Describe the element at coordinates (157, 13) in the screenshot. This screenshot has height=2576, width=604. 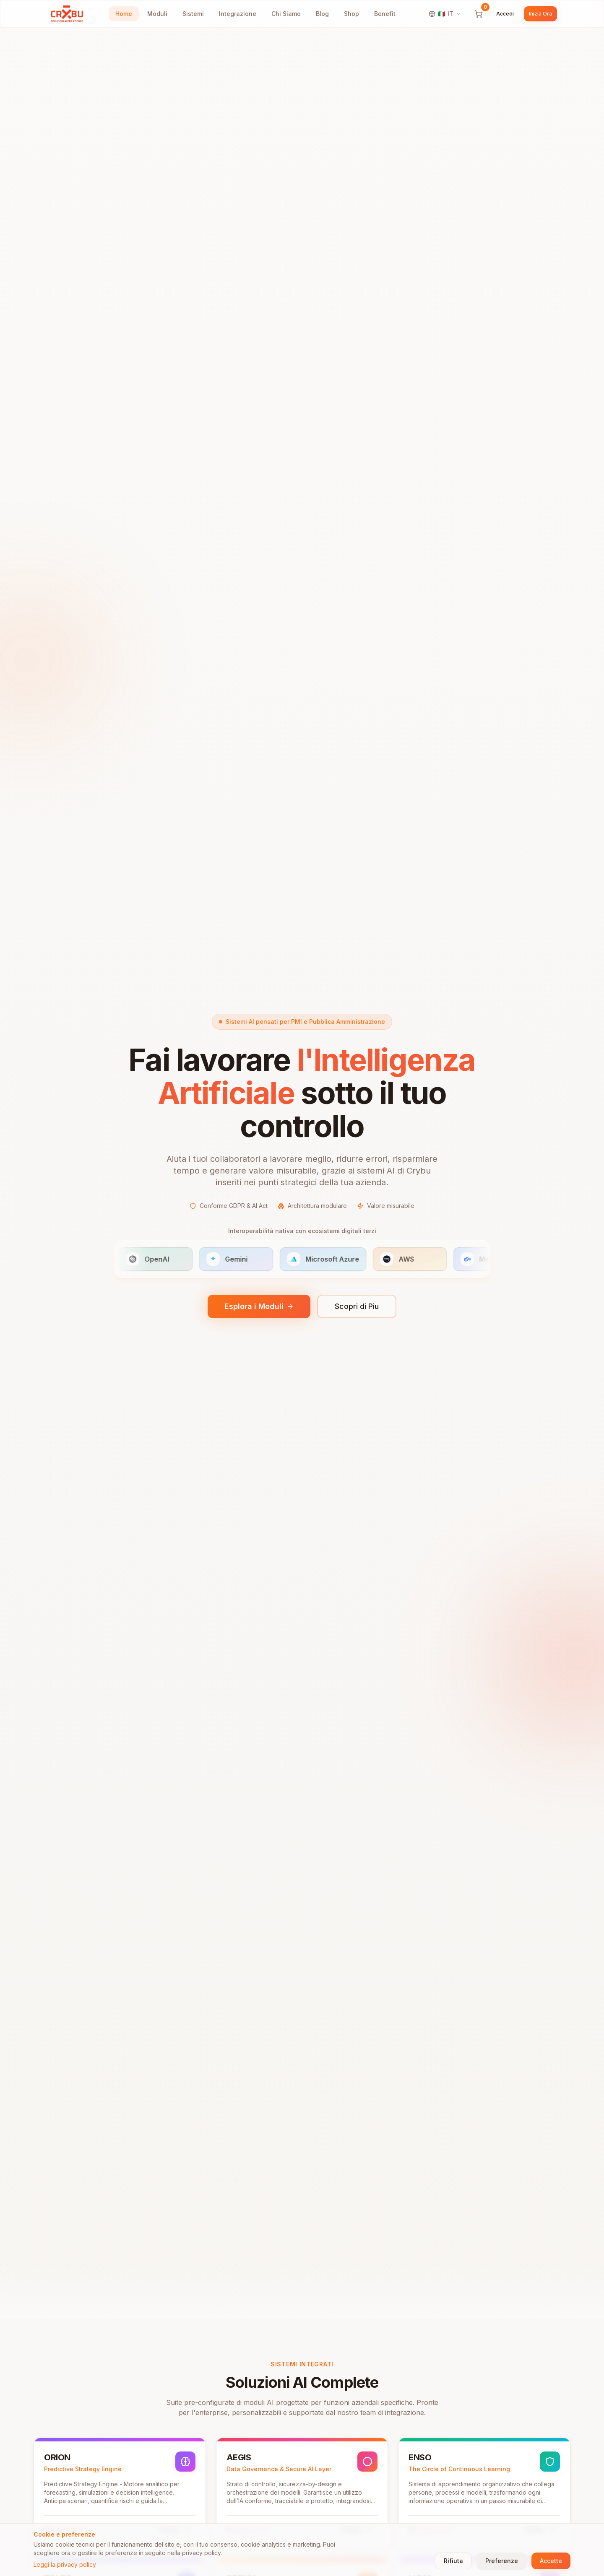
I see `Moduli` at that location.